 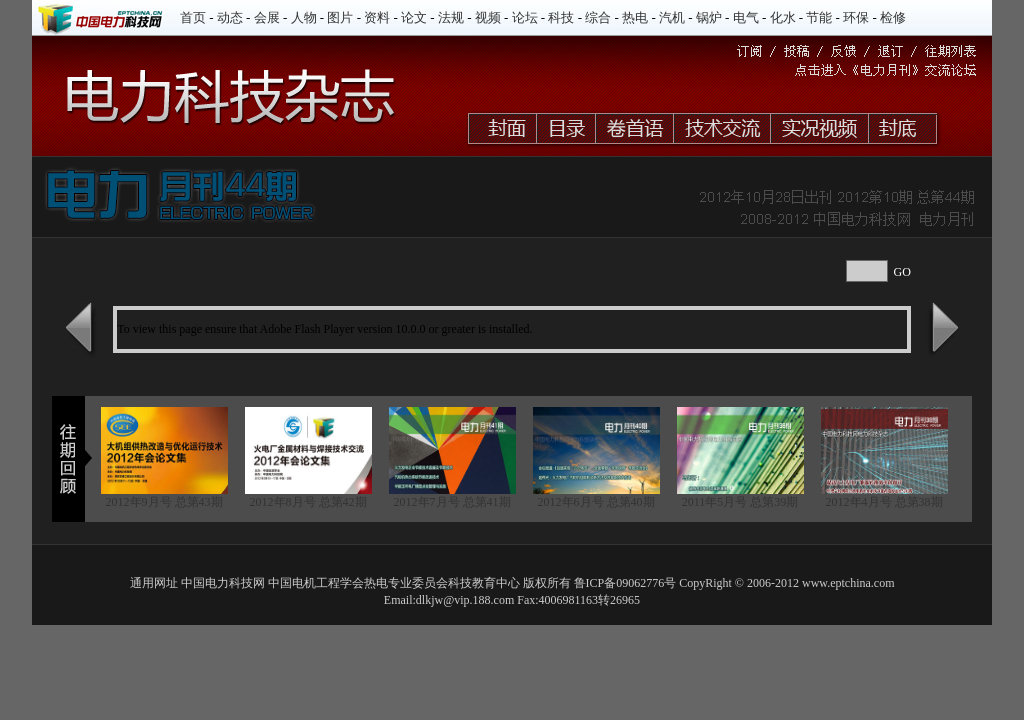 I want to click on 2012年7月号 总第41期, so click(x=452, y=502).